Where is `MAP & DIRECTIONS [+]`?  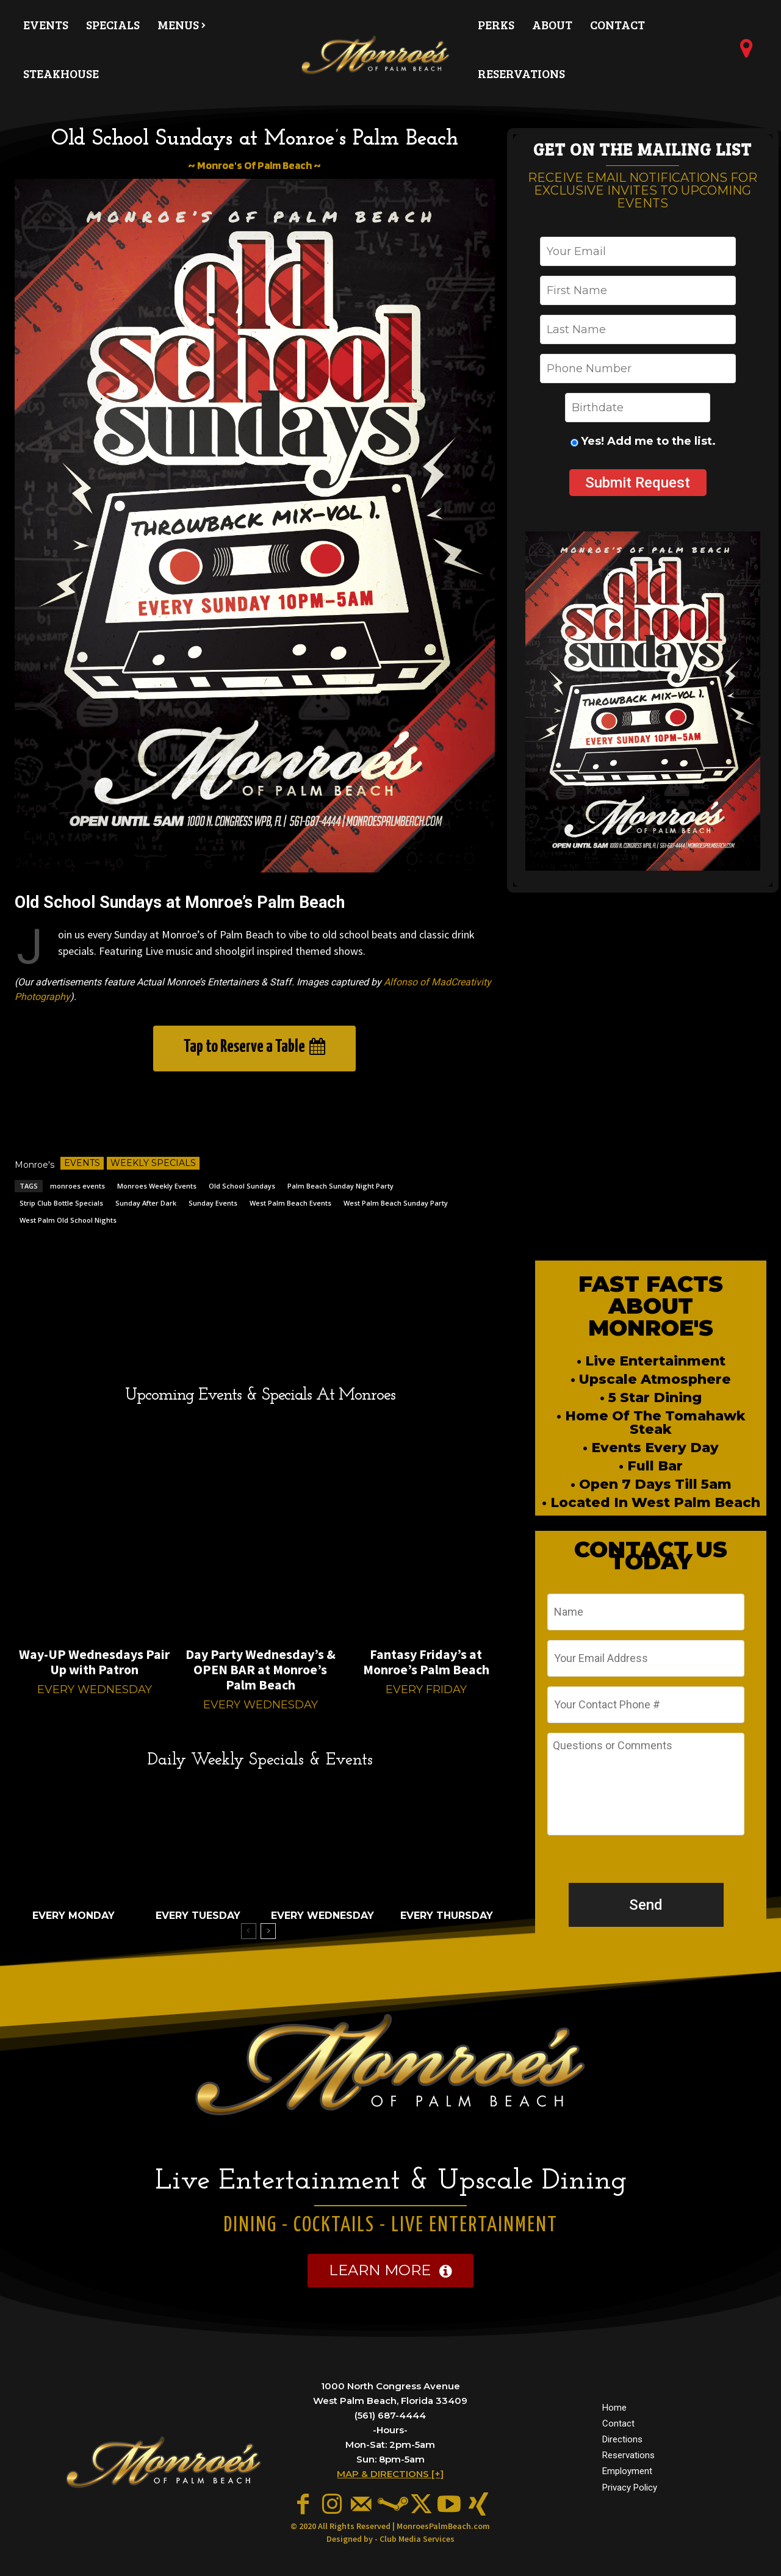
MAP & DIRECTIONS [+] is located at coordinates (390, 2474).